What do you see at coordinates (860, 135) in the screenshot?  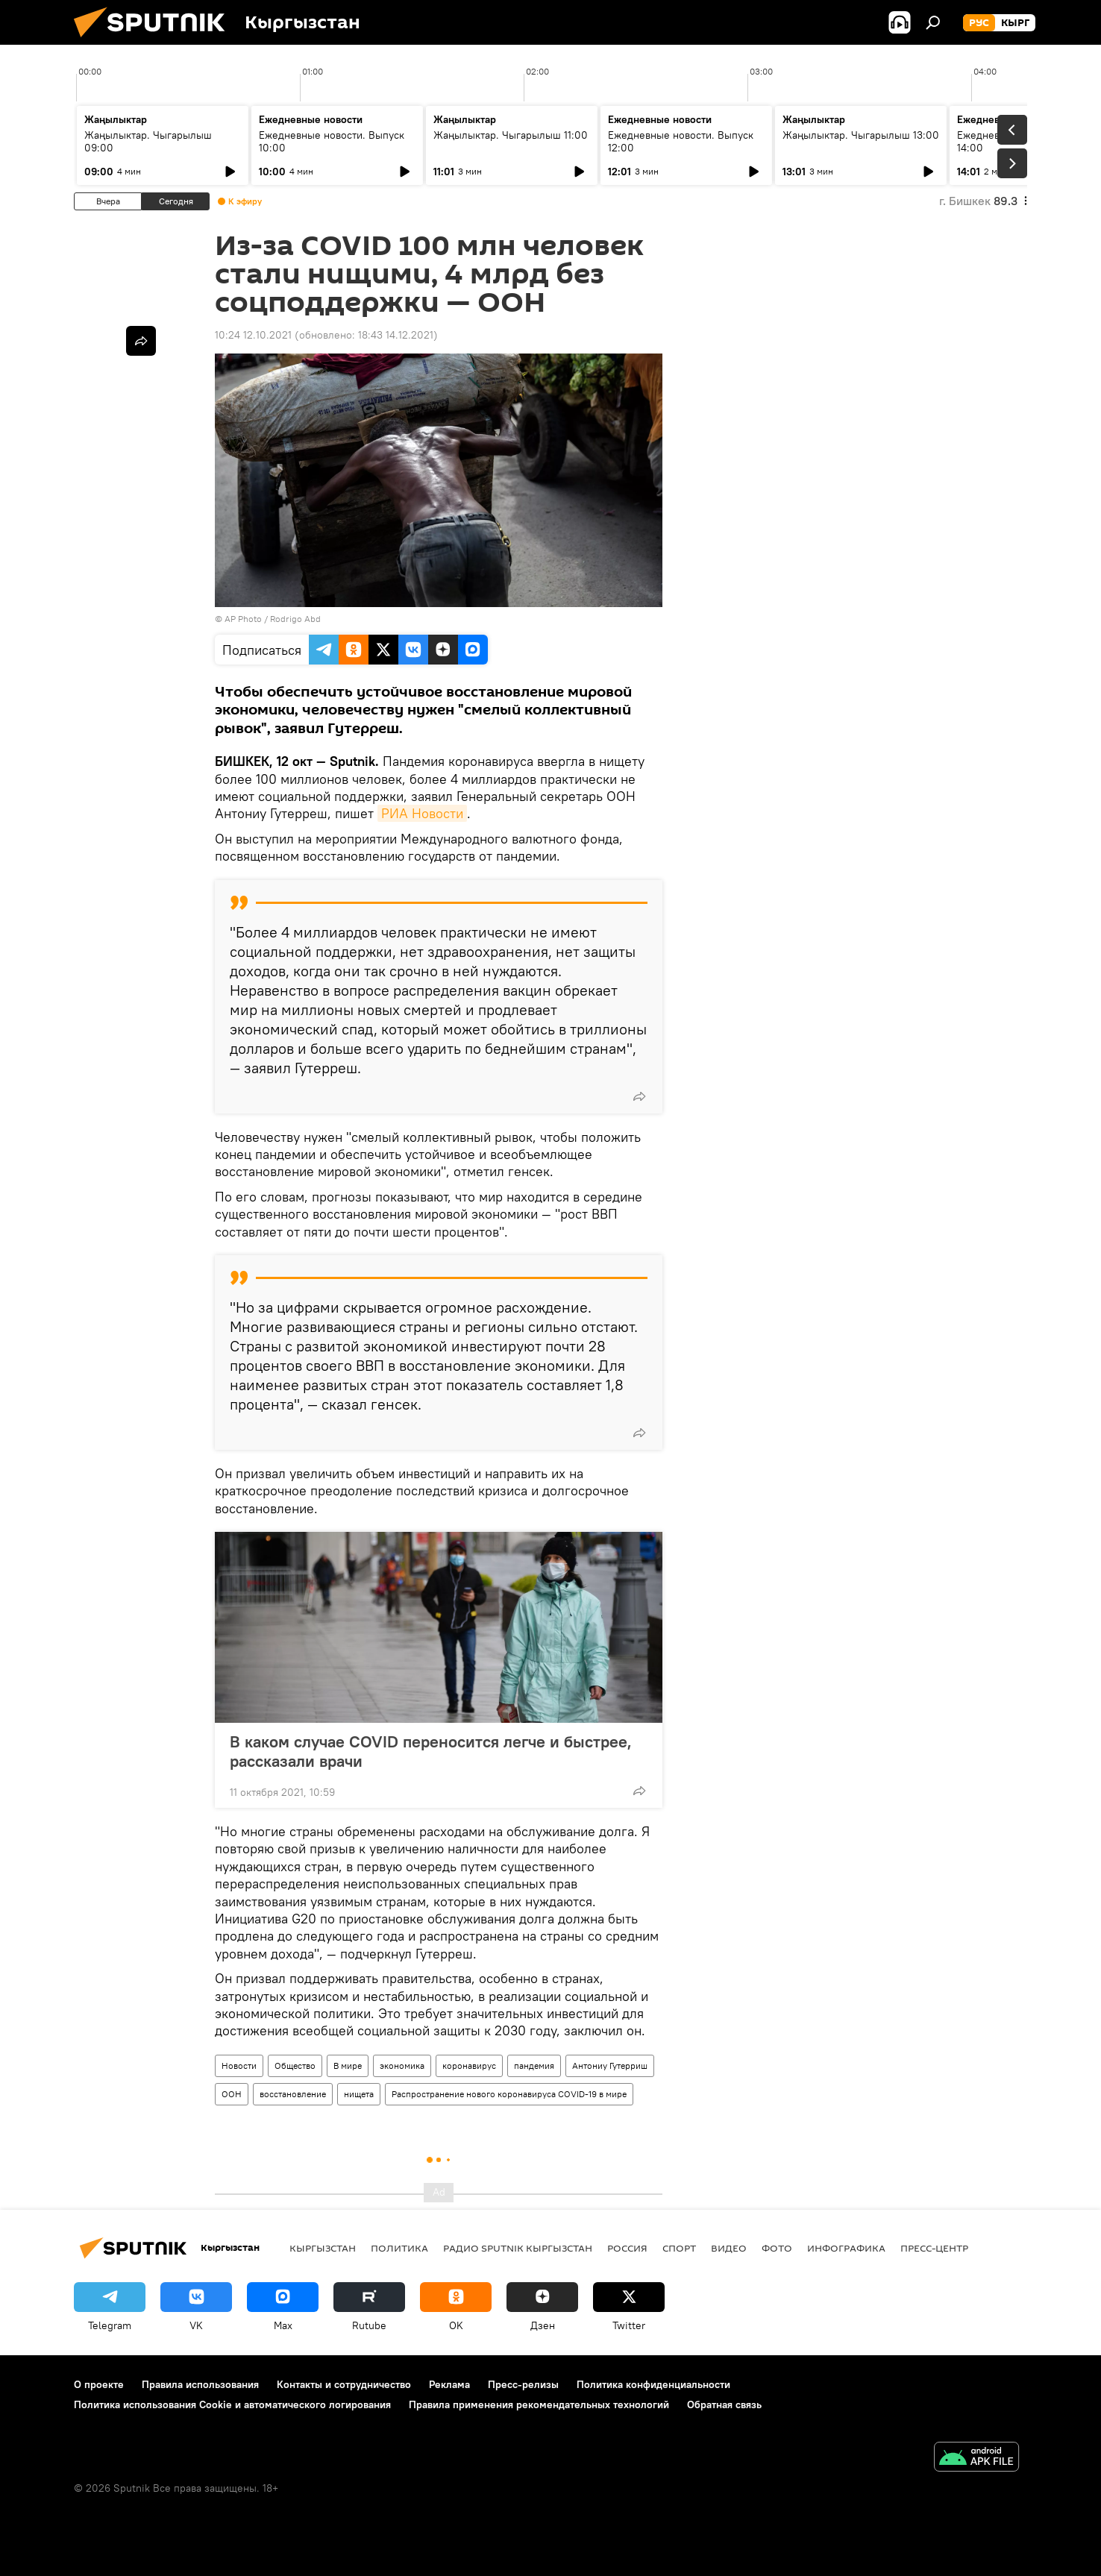 I see `Жаңылыктар. Чыгарылыш 13:00` at bounding box center [860, 135].